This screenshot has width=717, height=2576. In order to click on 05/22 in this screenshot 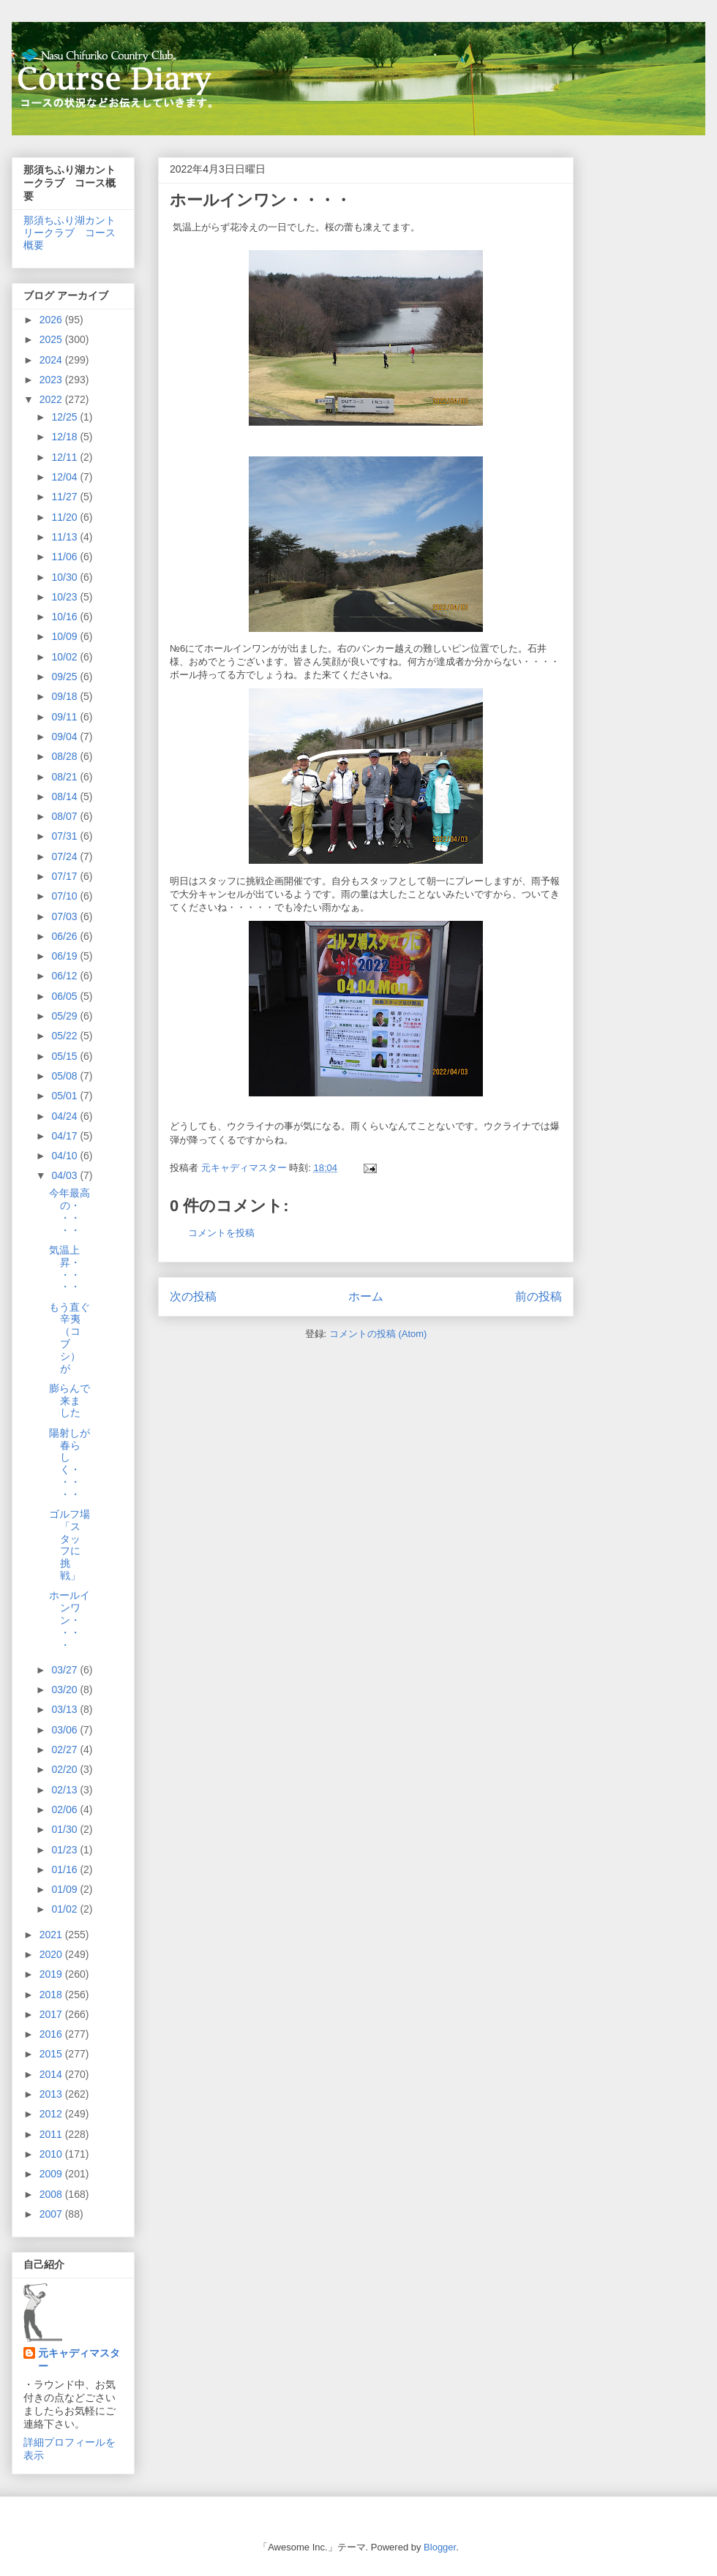, I will do `click(65, 1036)`.